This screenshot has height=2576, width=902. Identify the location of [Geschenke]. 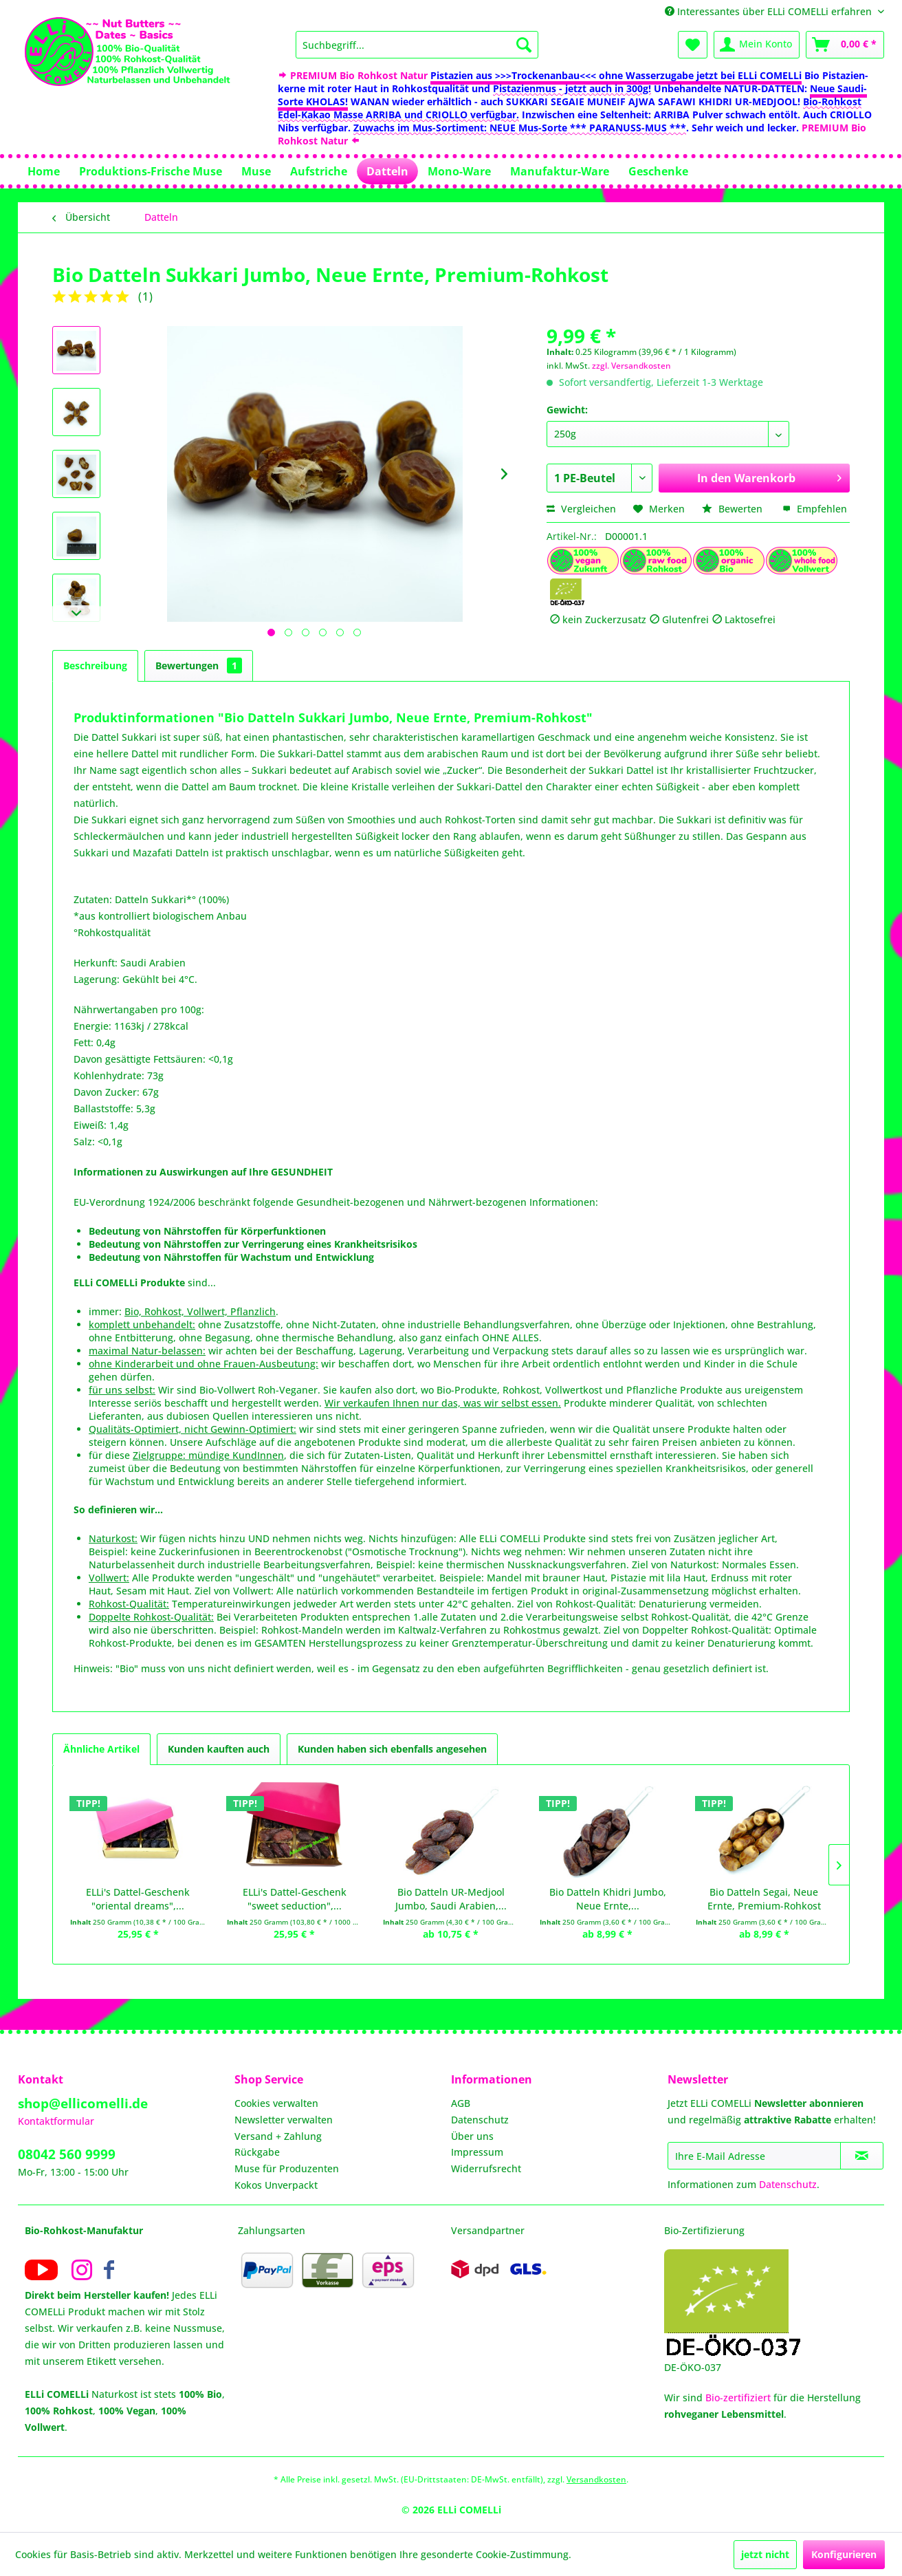
(658, 171).